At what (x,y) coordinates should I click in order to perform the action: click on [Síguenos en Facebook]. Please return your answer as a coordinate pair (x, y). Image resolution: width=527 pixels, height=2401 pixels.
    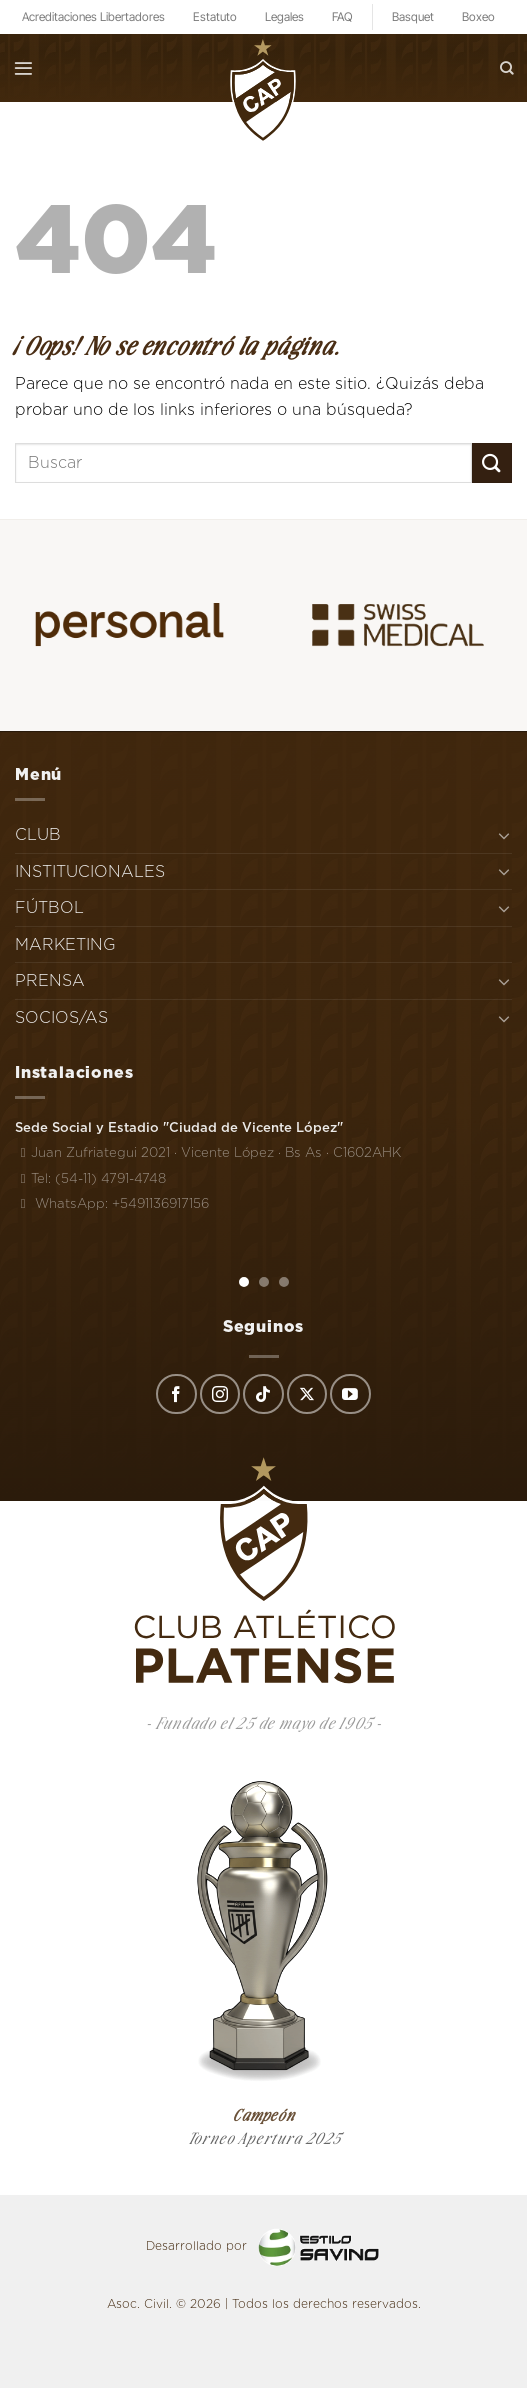
    Looking at the image, I should click on (176, 1394).